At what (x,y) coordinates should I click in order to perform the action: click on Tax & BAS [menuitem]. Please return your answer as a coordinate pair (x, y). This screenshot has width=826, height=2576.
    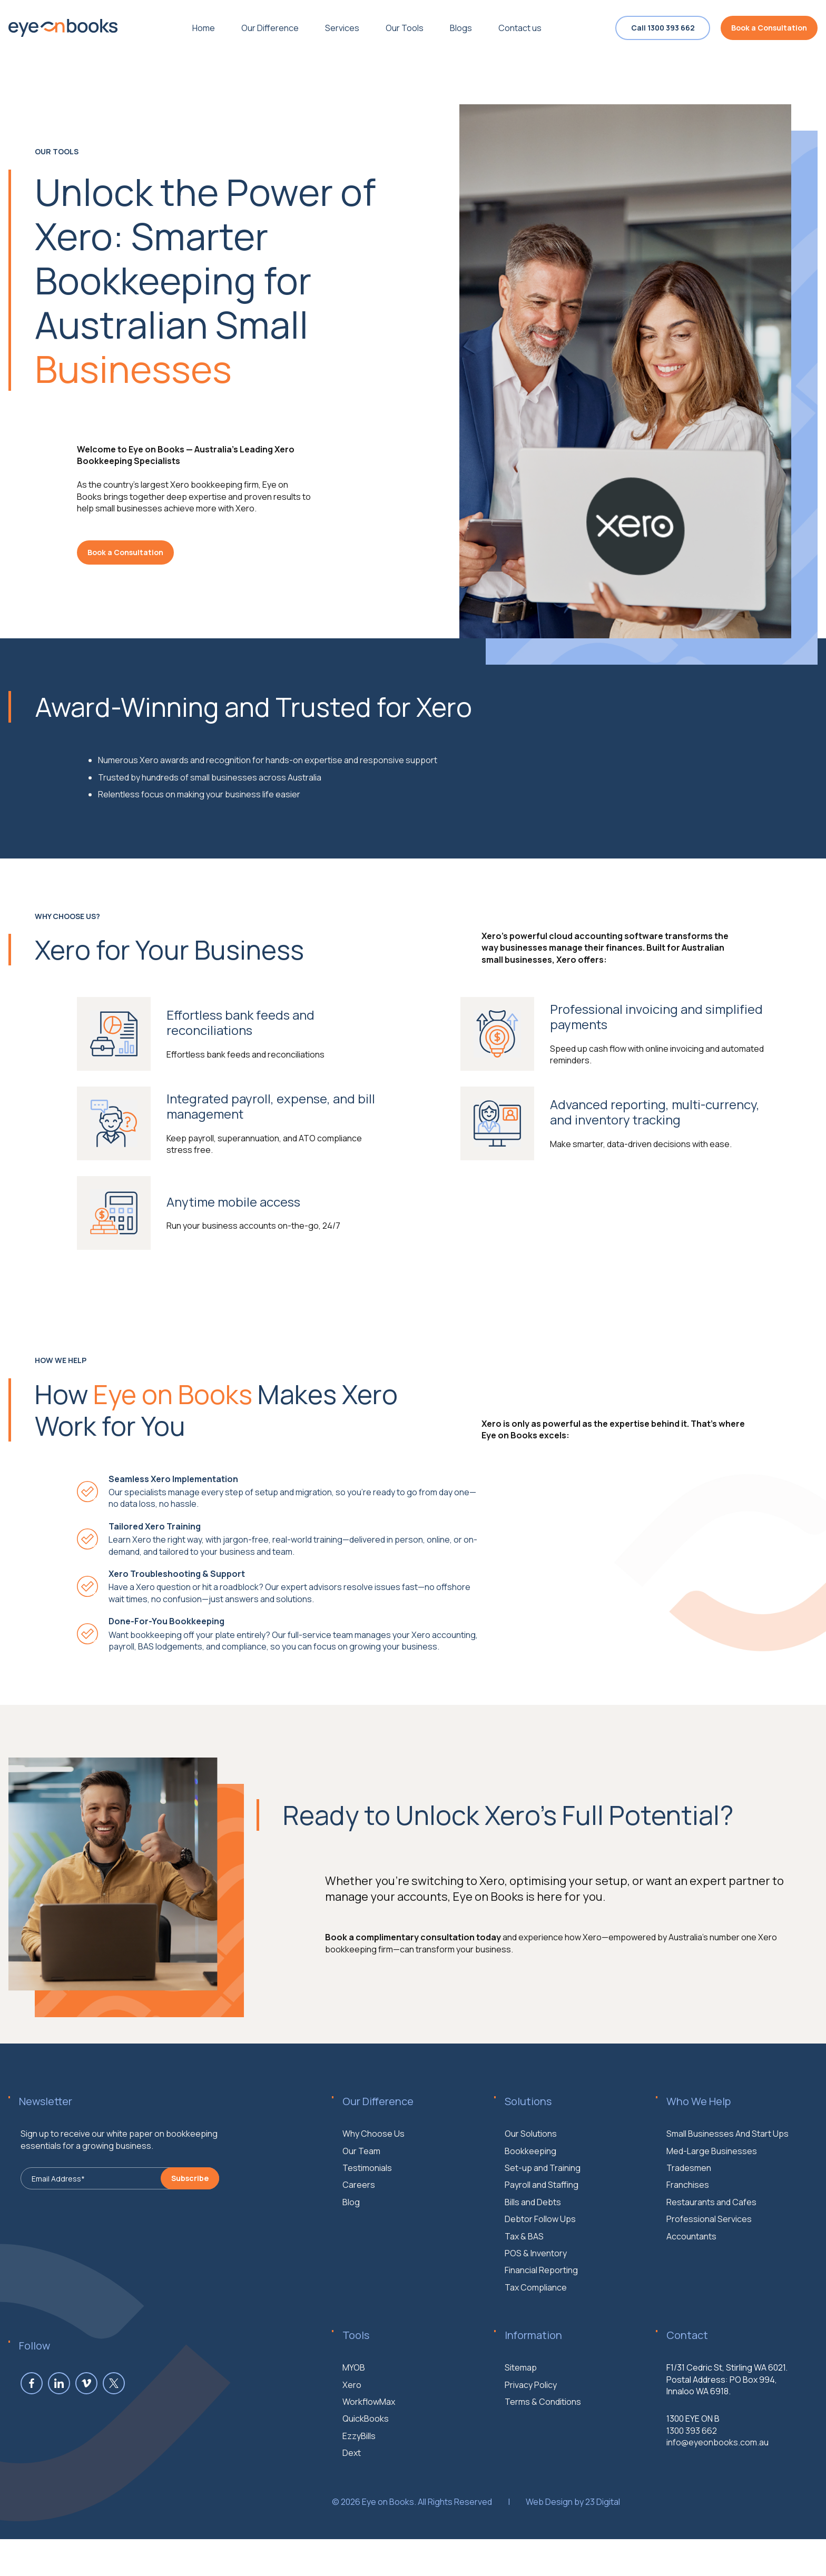
    Looking at the image, I should click on (524, 2287).